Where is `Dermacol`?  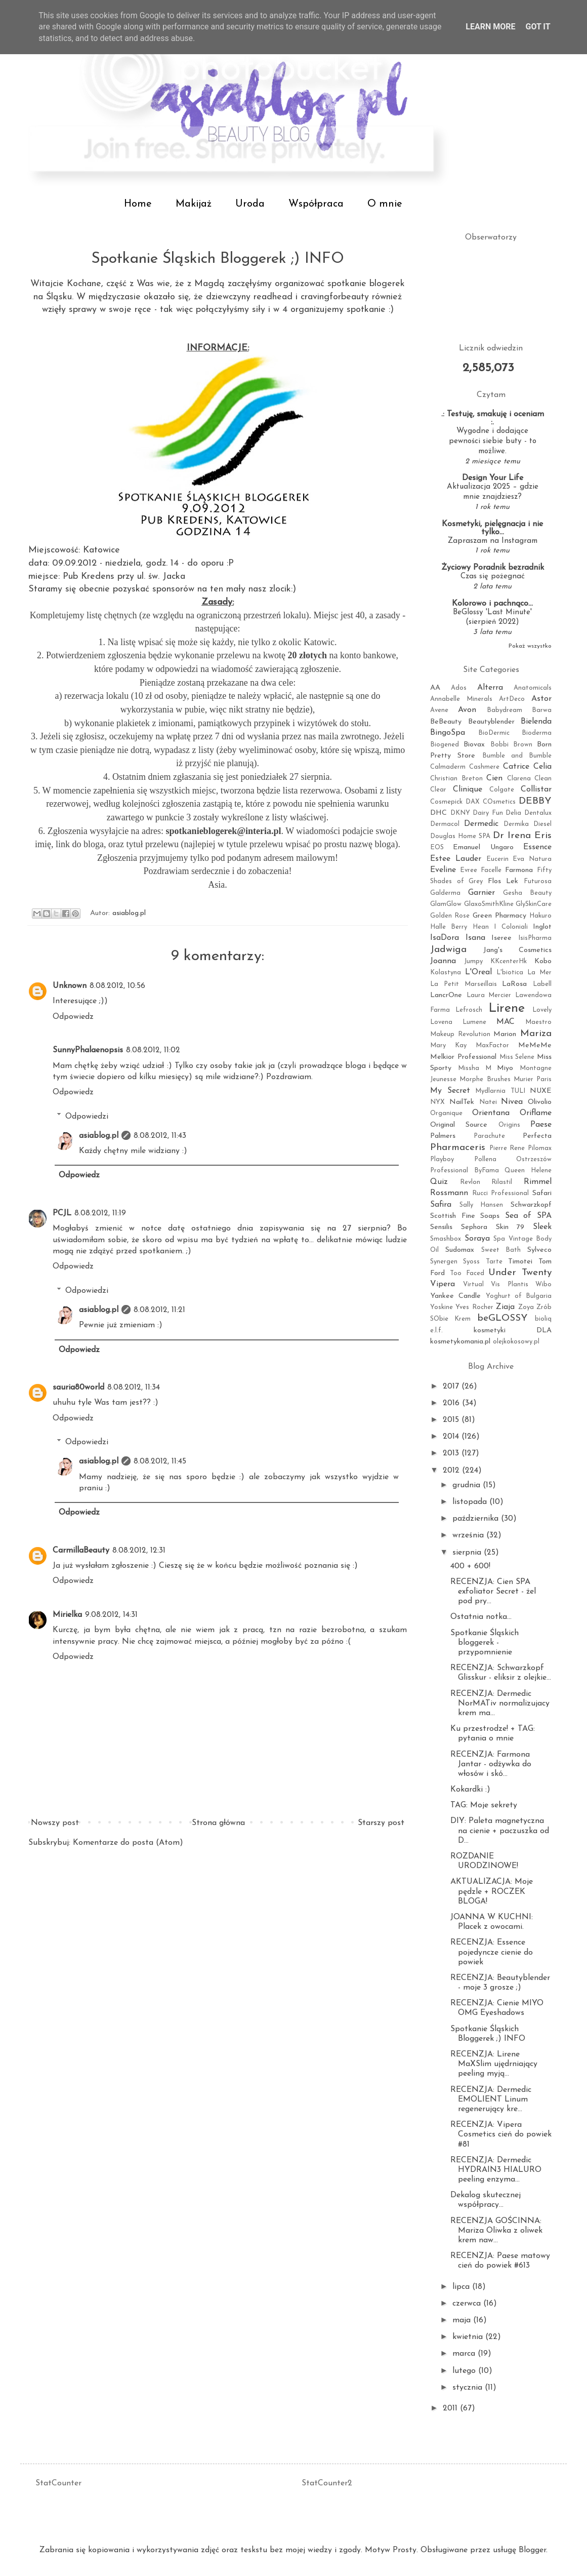
Dermacol is located at coordinates (444, 824).